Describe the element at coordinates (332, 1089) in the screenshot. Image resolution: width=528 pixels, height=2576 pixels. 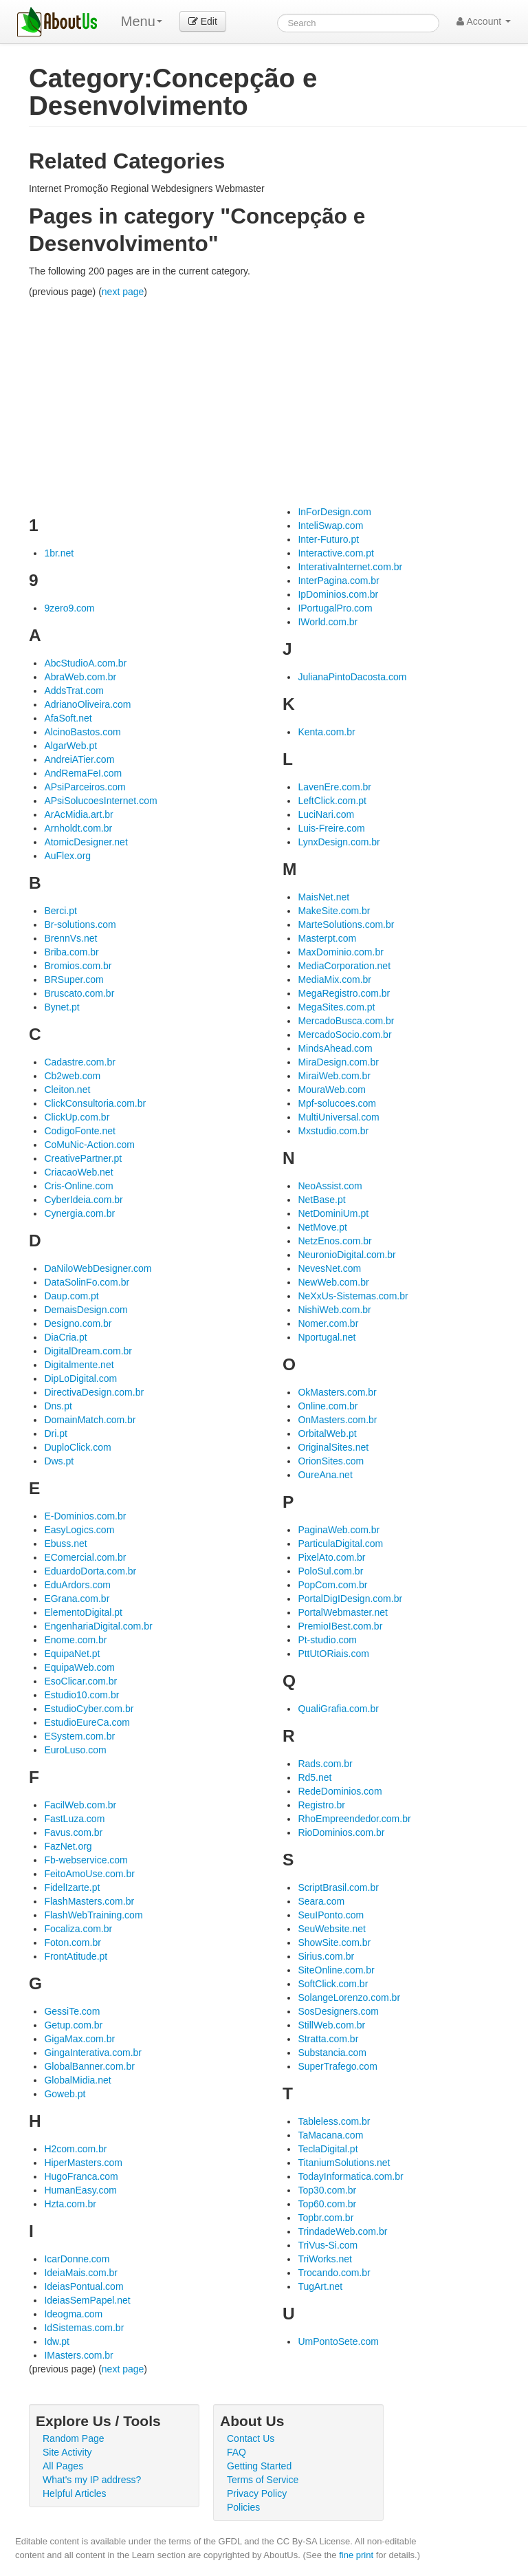
I see `MouraWeb.com` at that location.